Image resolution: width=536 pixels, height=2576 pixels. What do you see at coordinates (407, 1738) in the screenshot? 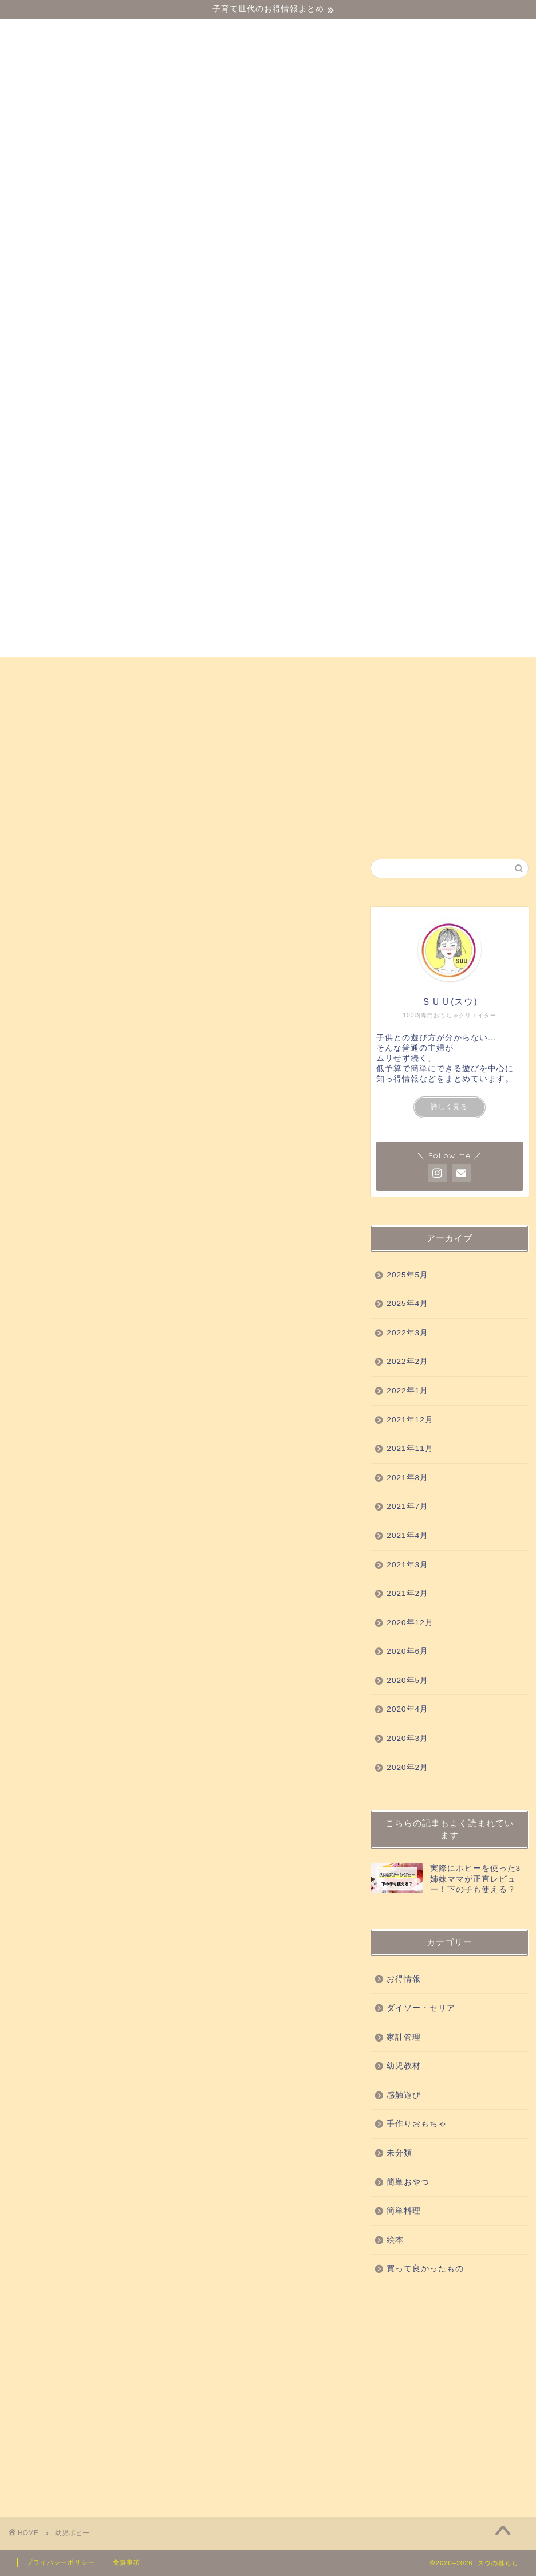
I see `2020年3月` at bounding box center [407, 1738].